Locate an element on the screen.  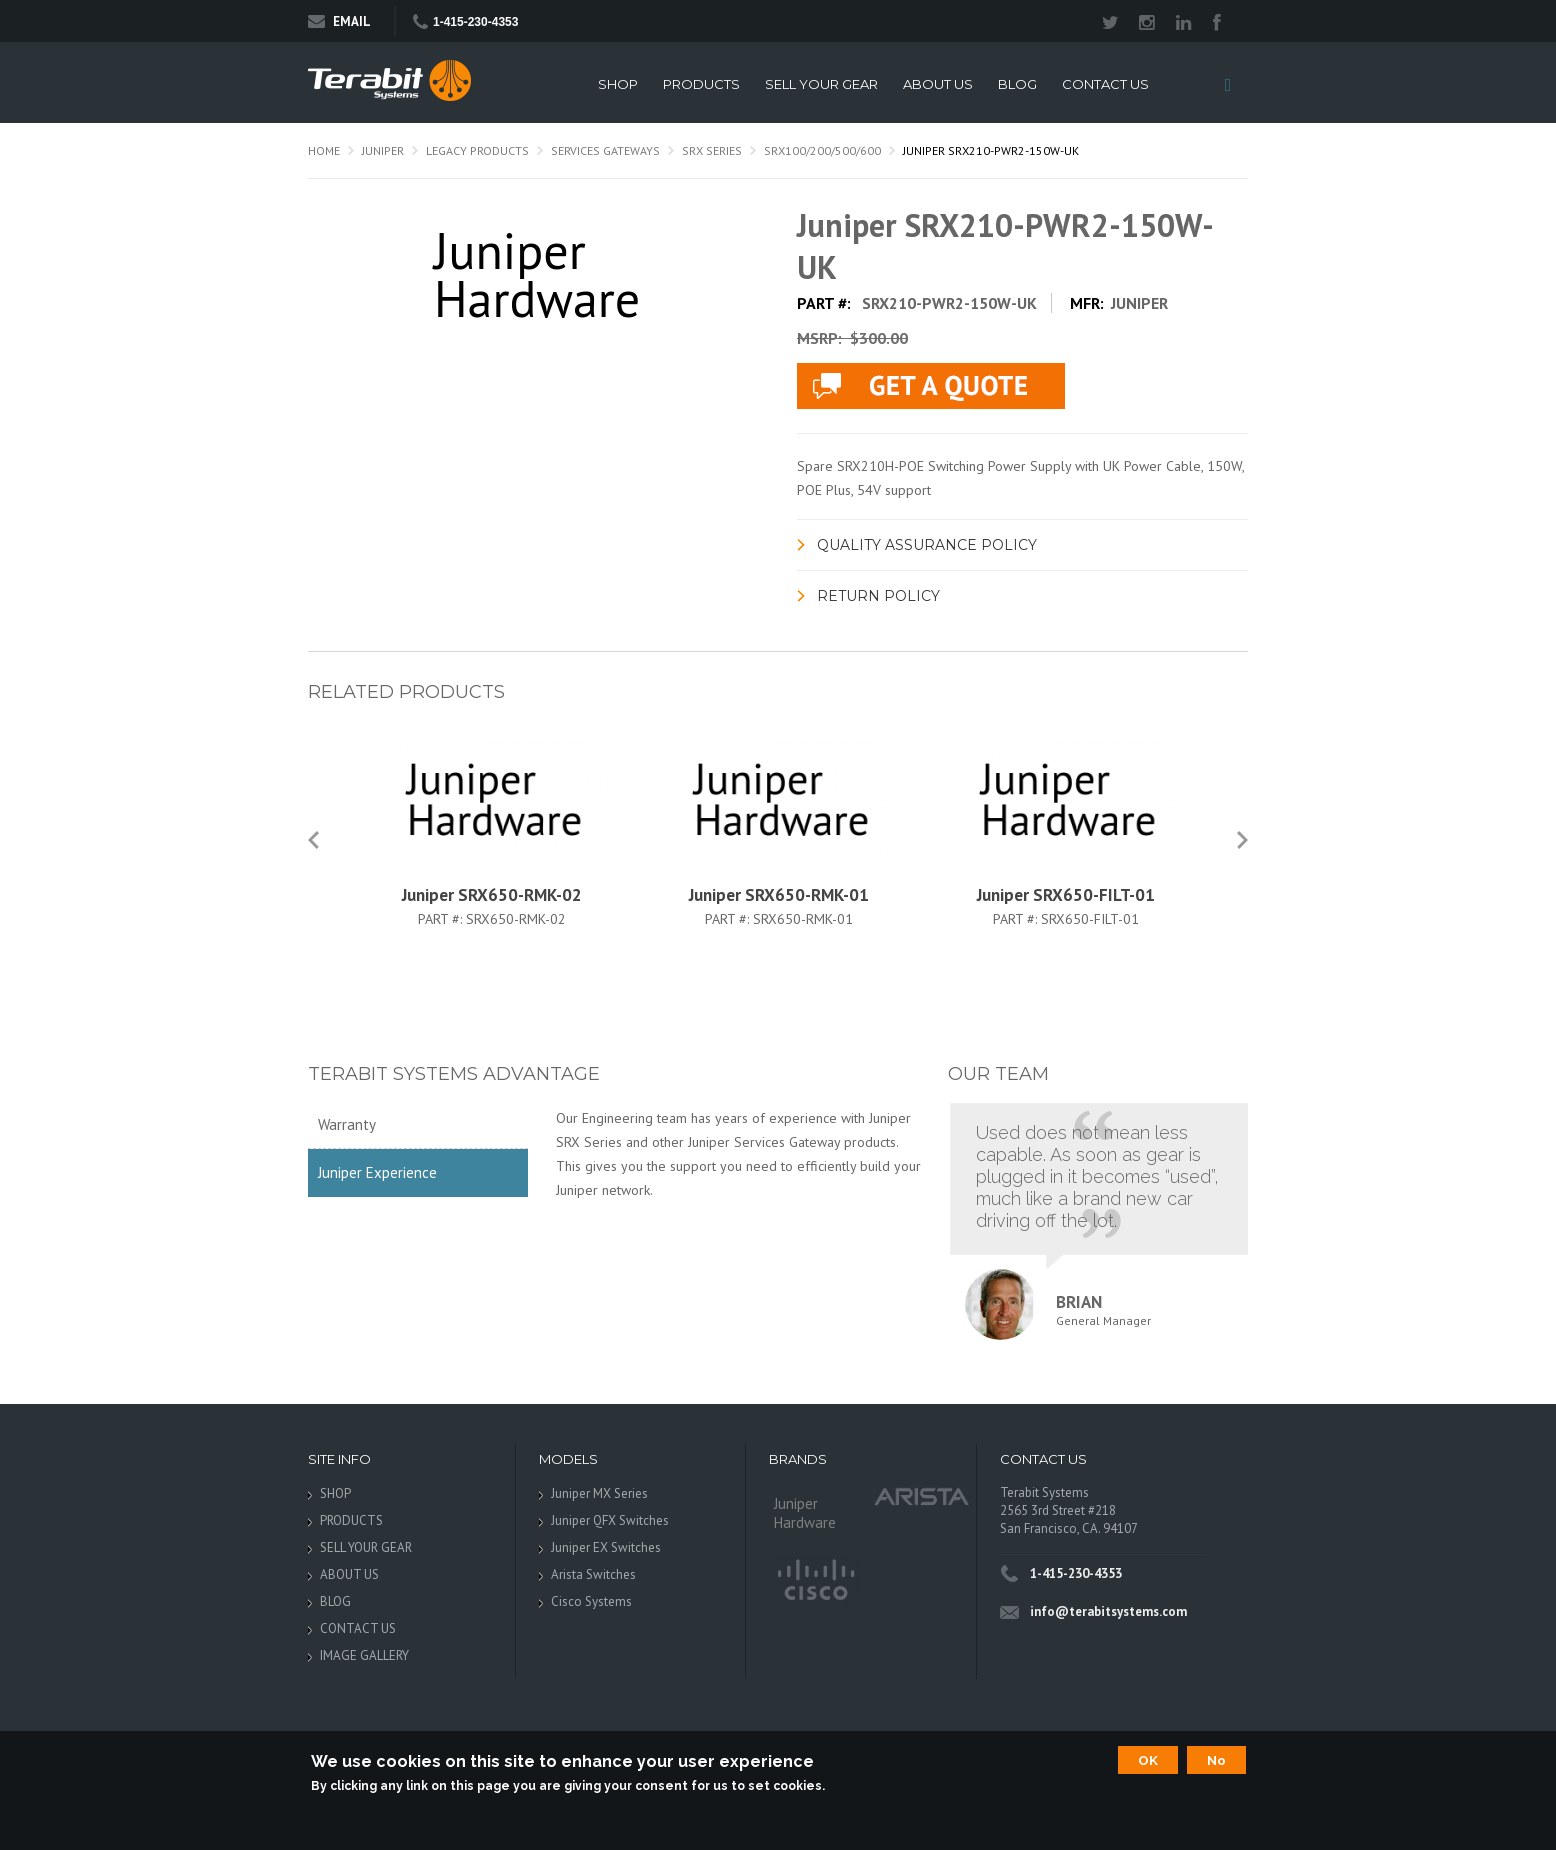
Arista Switches is located at coordinates (593, 1574).